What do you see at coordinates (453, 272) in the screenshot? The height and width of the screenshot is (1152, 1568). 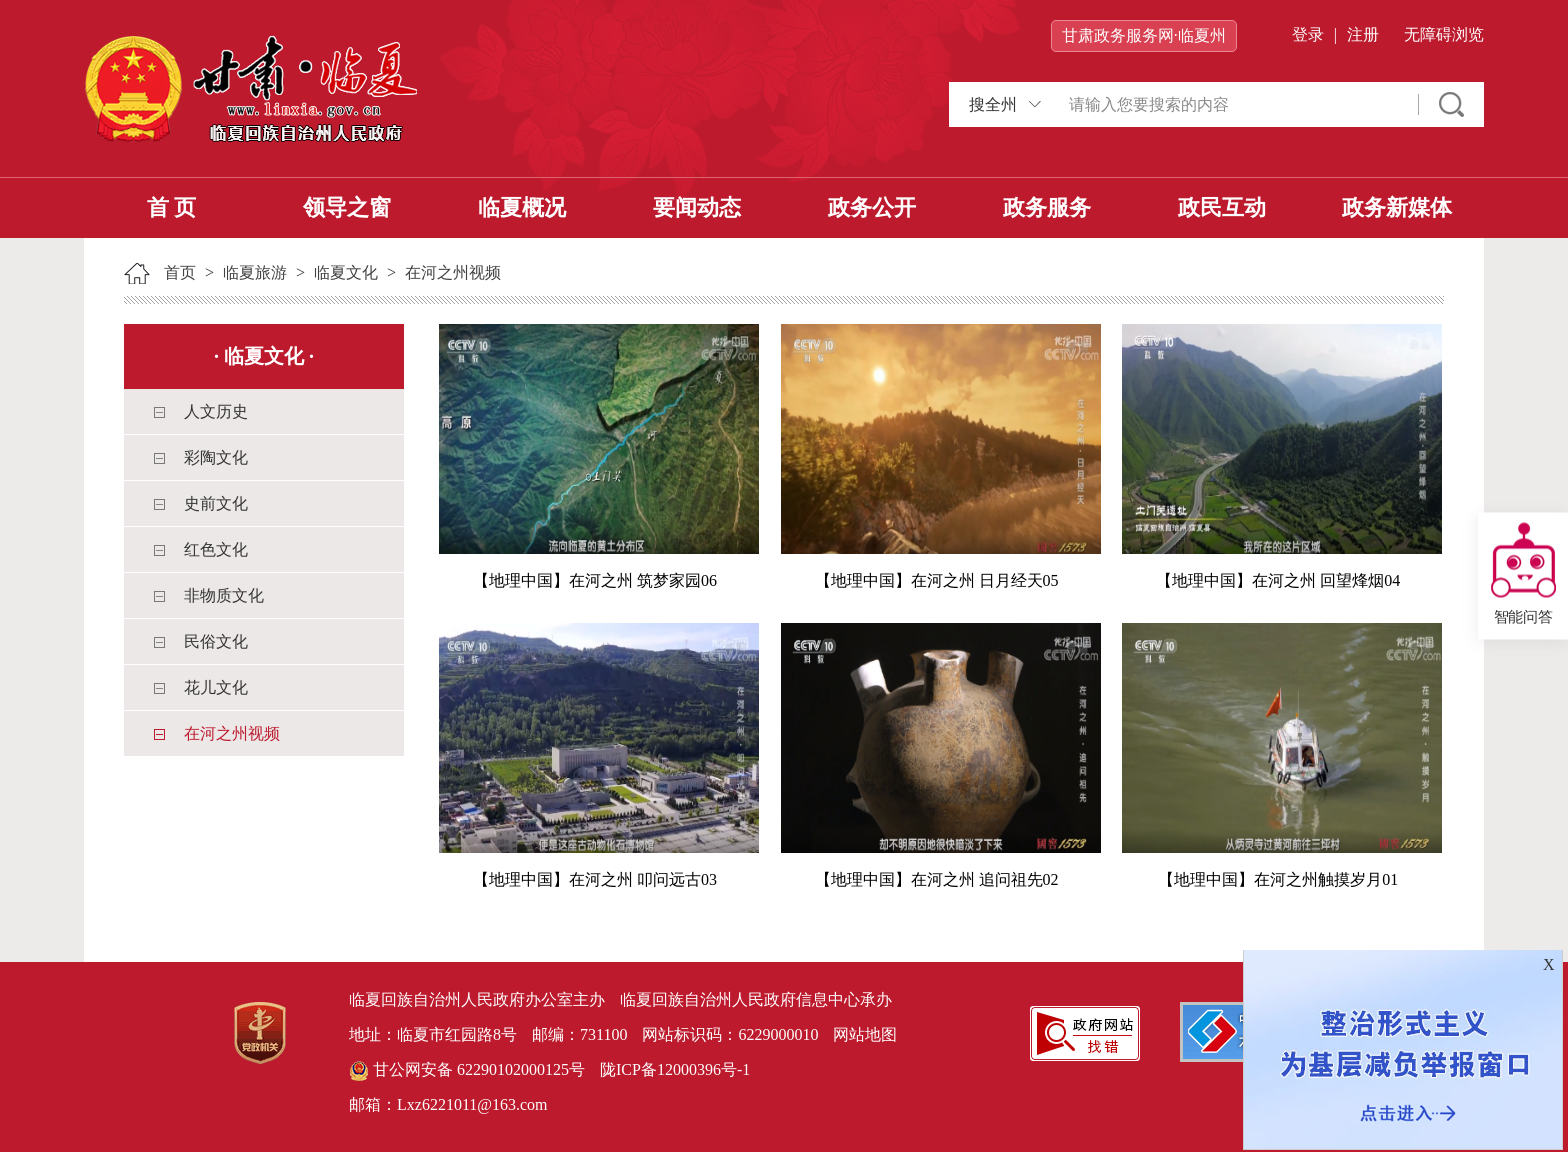 I see `在河之州视频` at bounding box center [453, 272].